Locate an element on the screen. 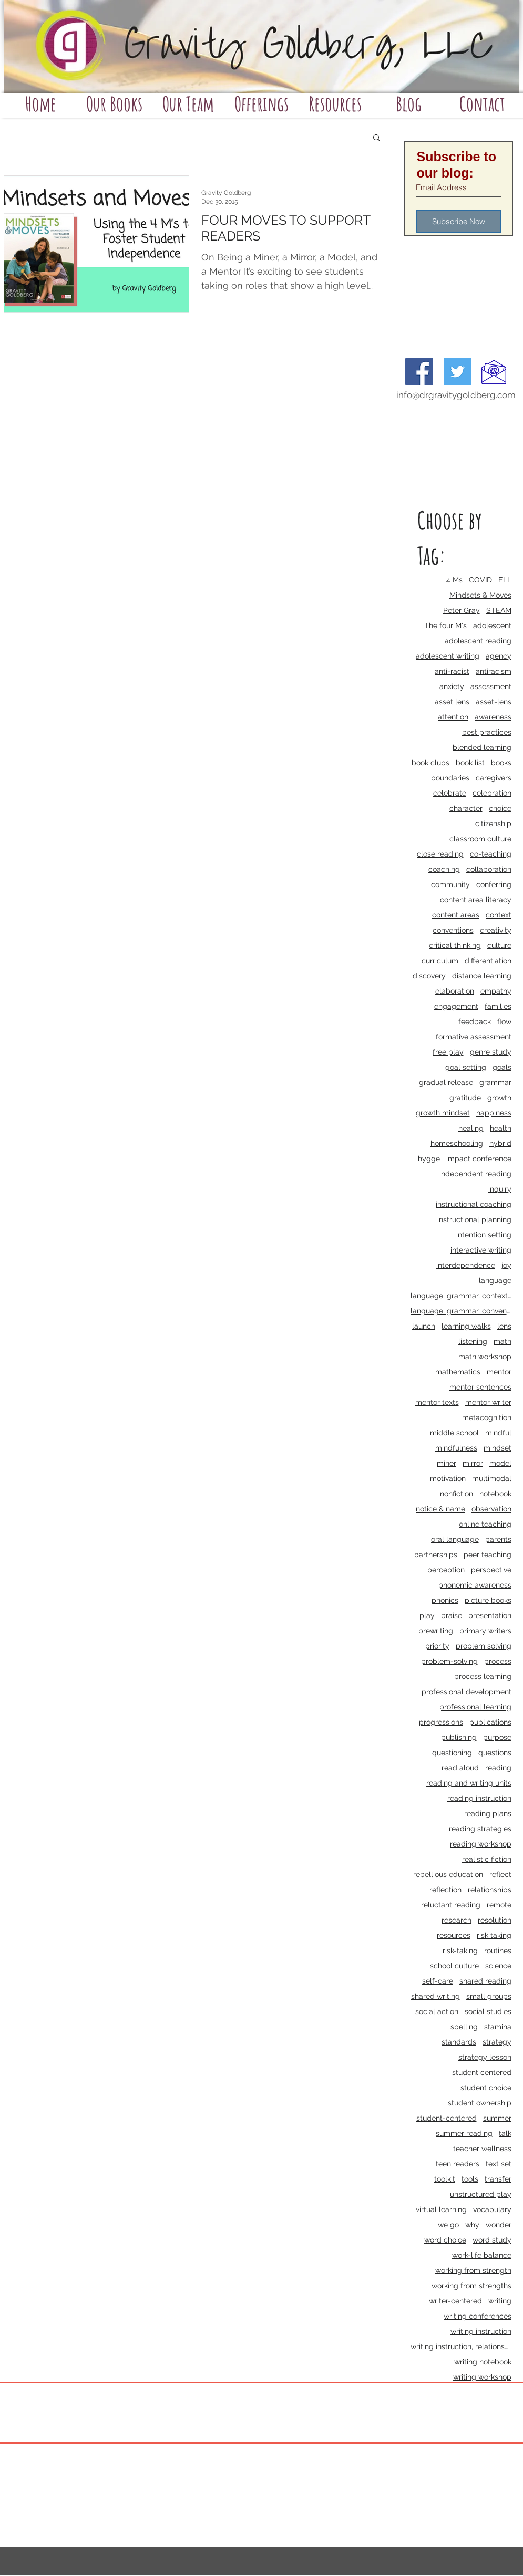 Image resolution: width=523 pixels, height=2576 pixels. writing notebook is located at coordinates (482, 2362).